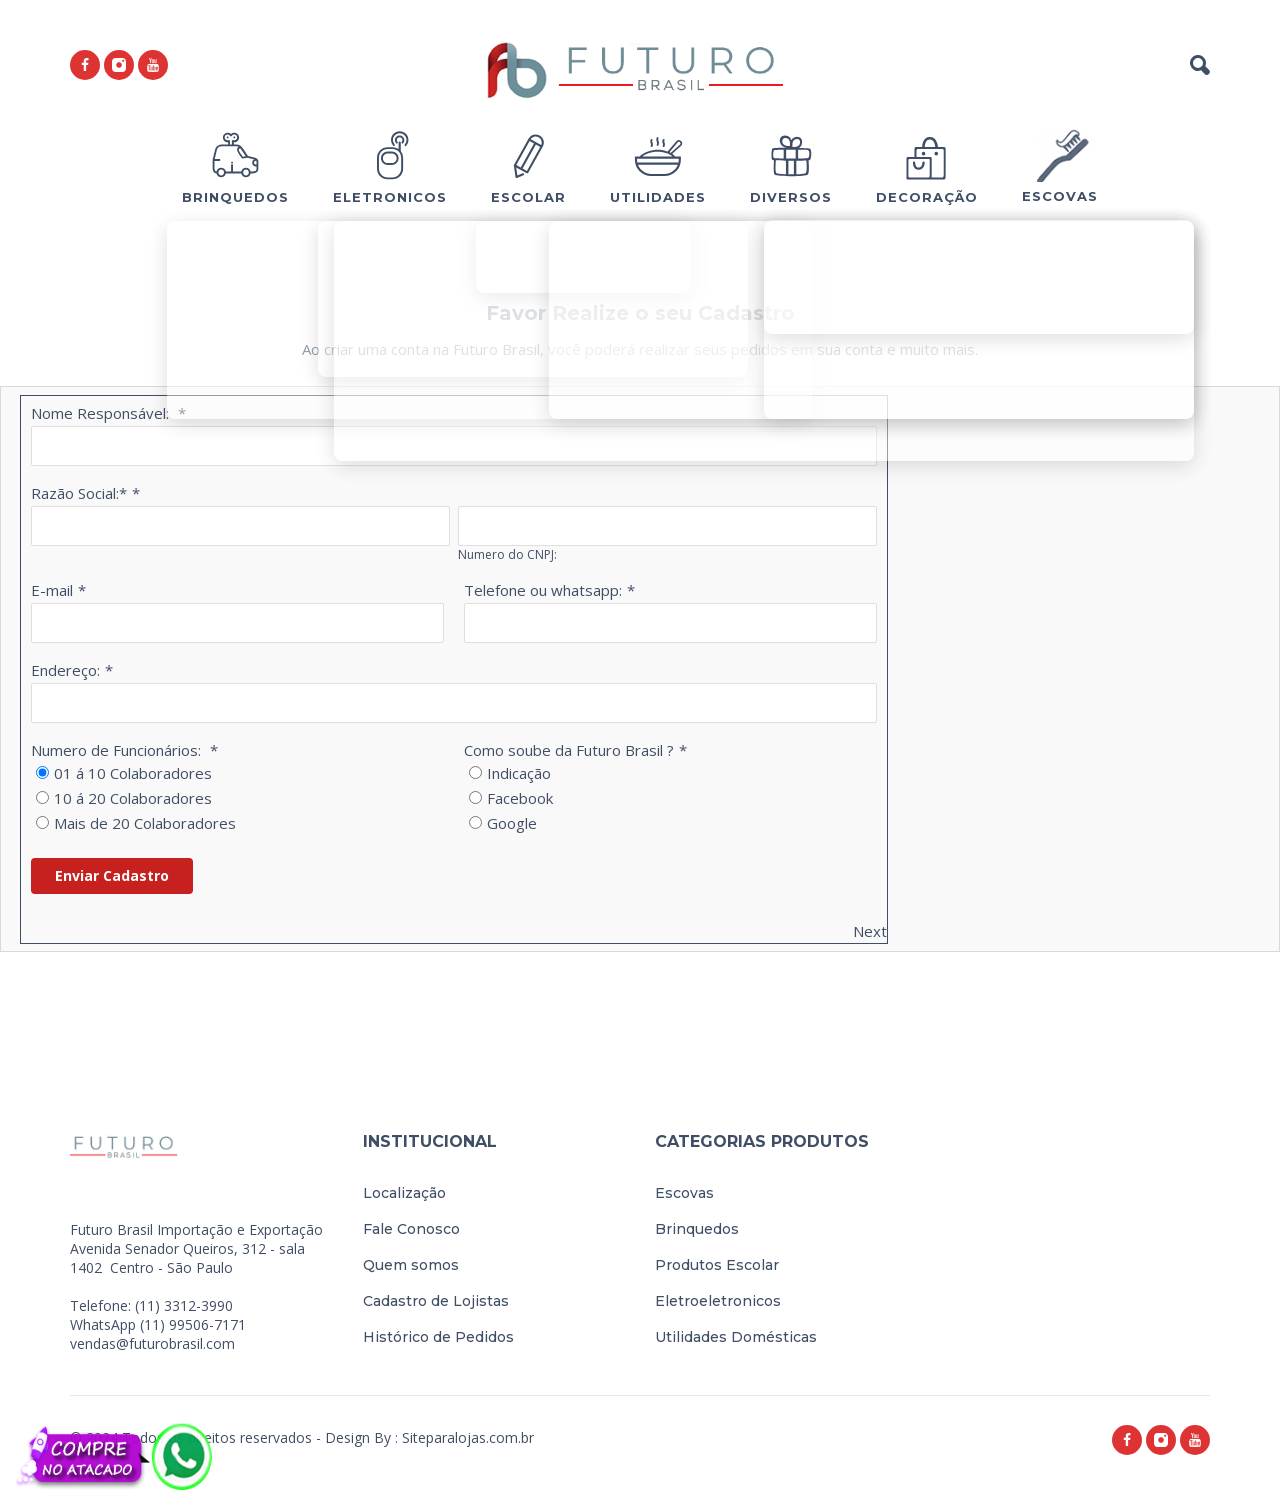 The image size is (1280, 1505). What do you see at coordinates (870, 931) in the screenshot?
I see `Next` at bounding box center [870, 931].